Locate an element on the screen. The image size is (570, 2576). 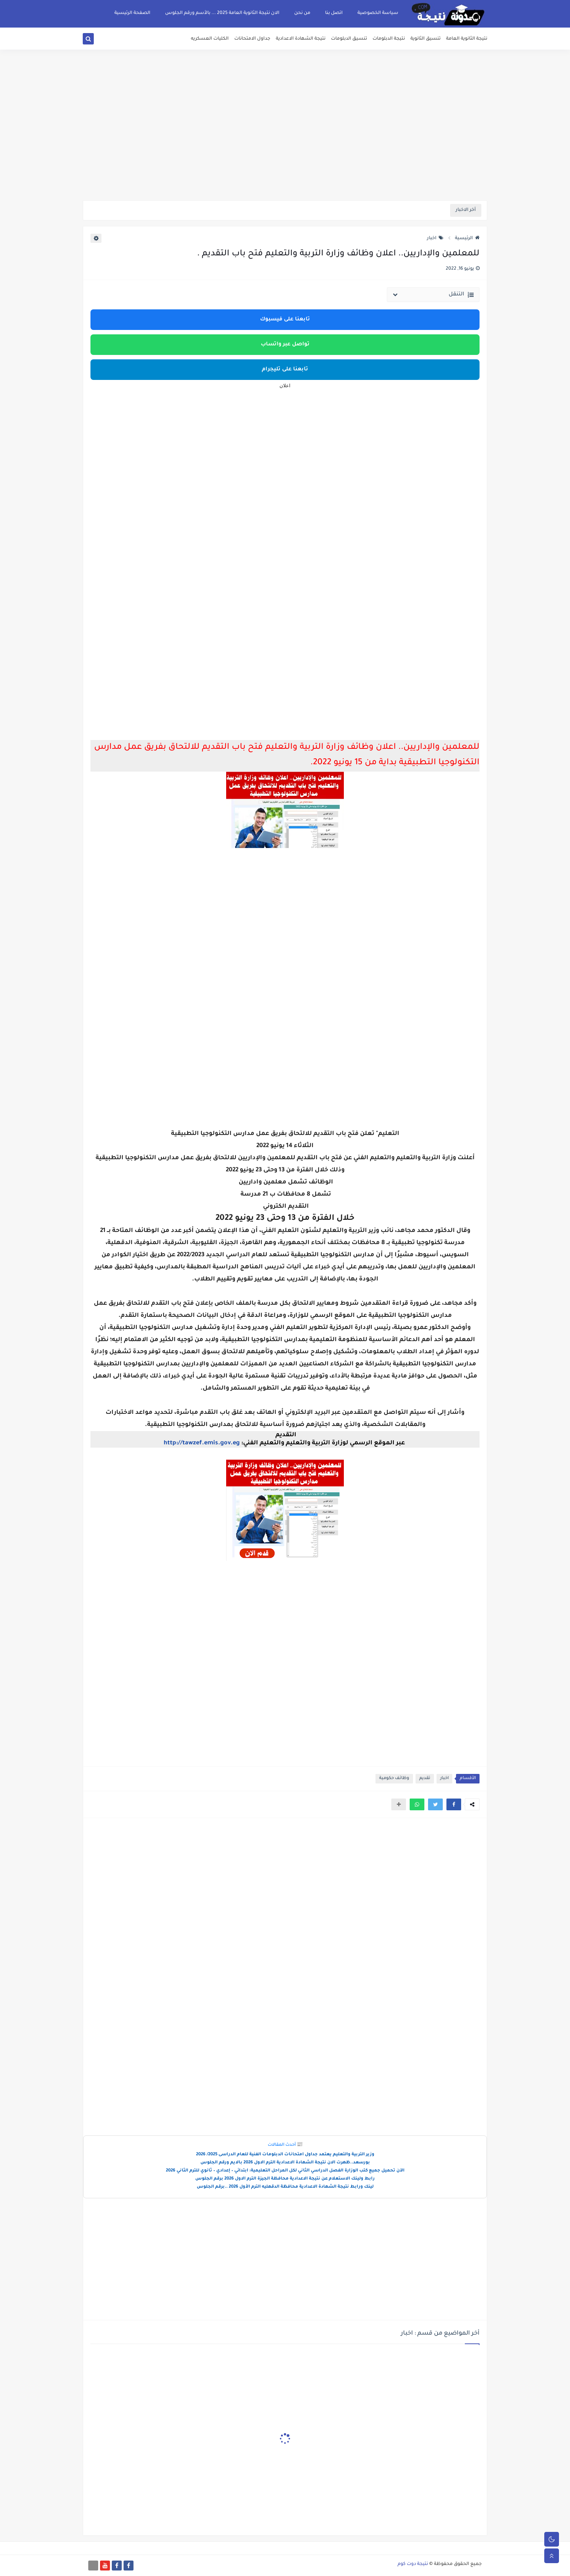
الرئيسية is located at coordinates (467, 238).